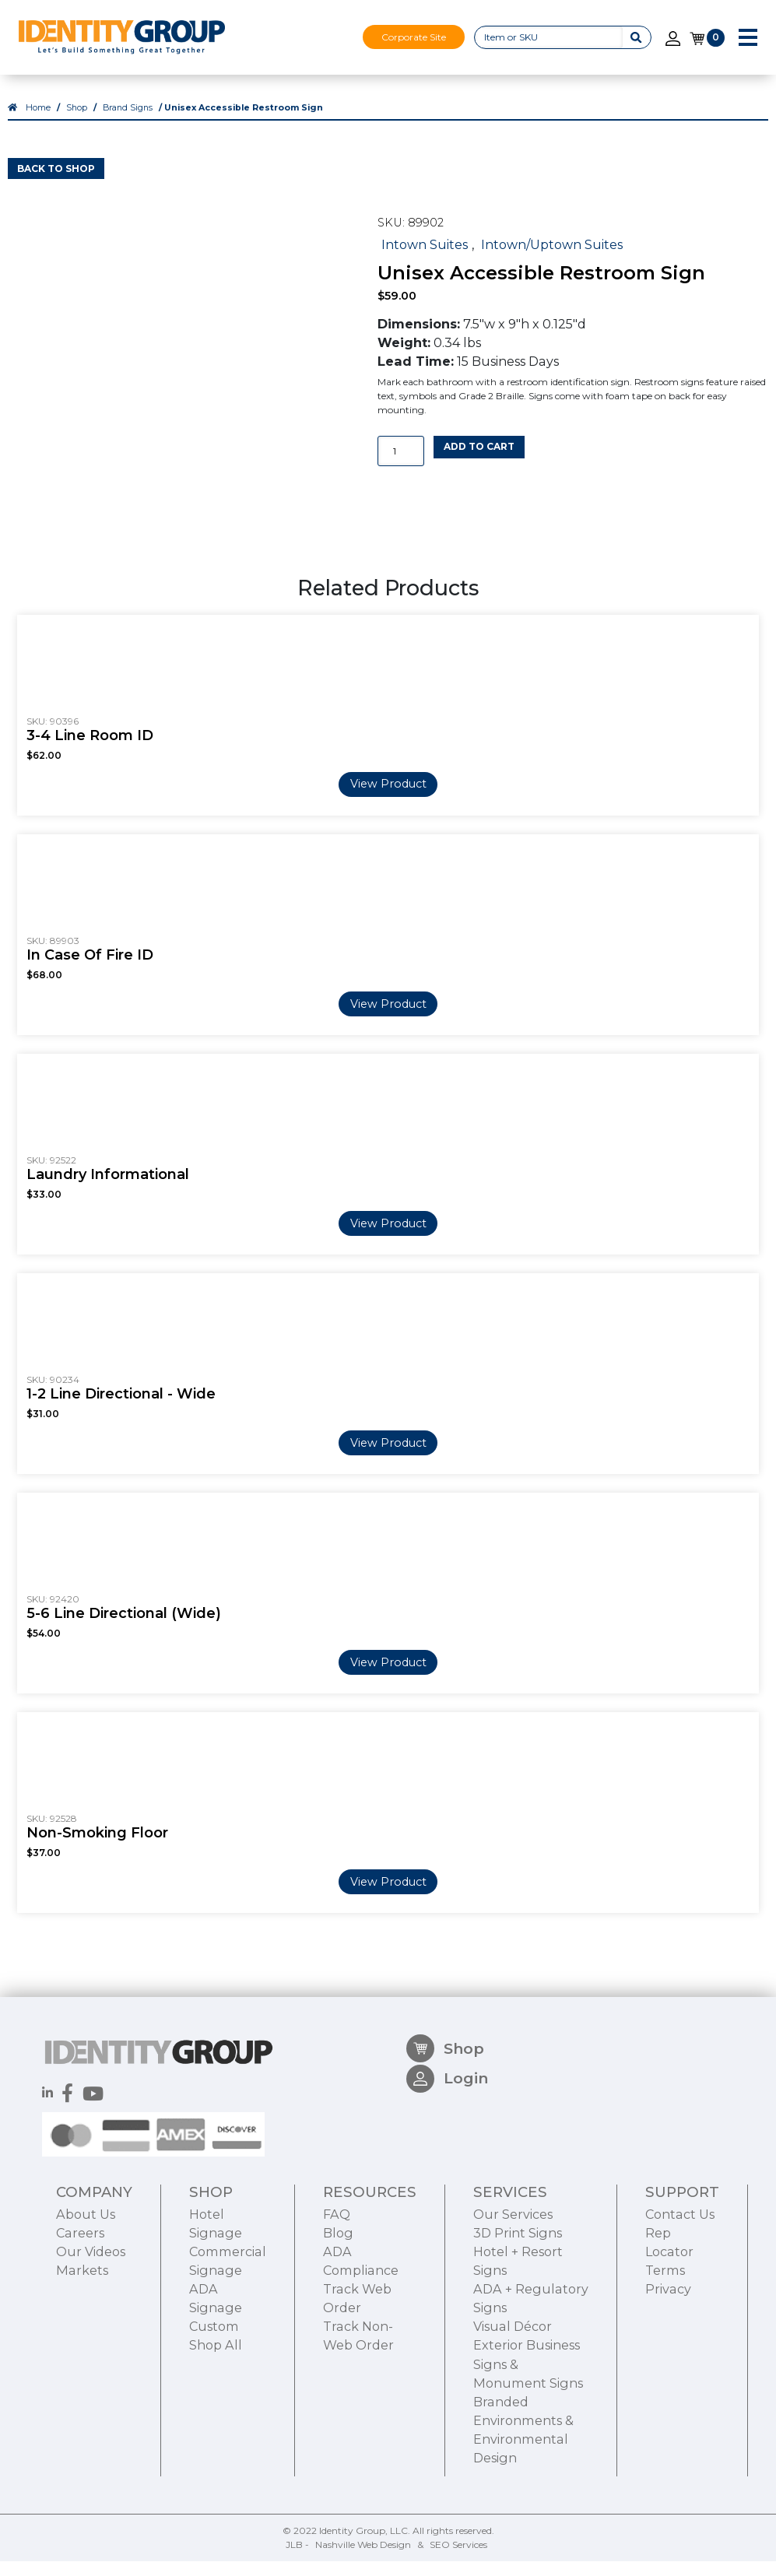  Describe the element at coordinates (552, 258) in the screenshot. I see `Intown/Uptown Suites` at that location.